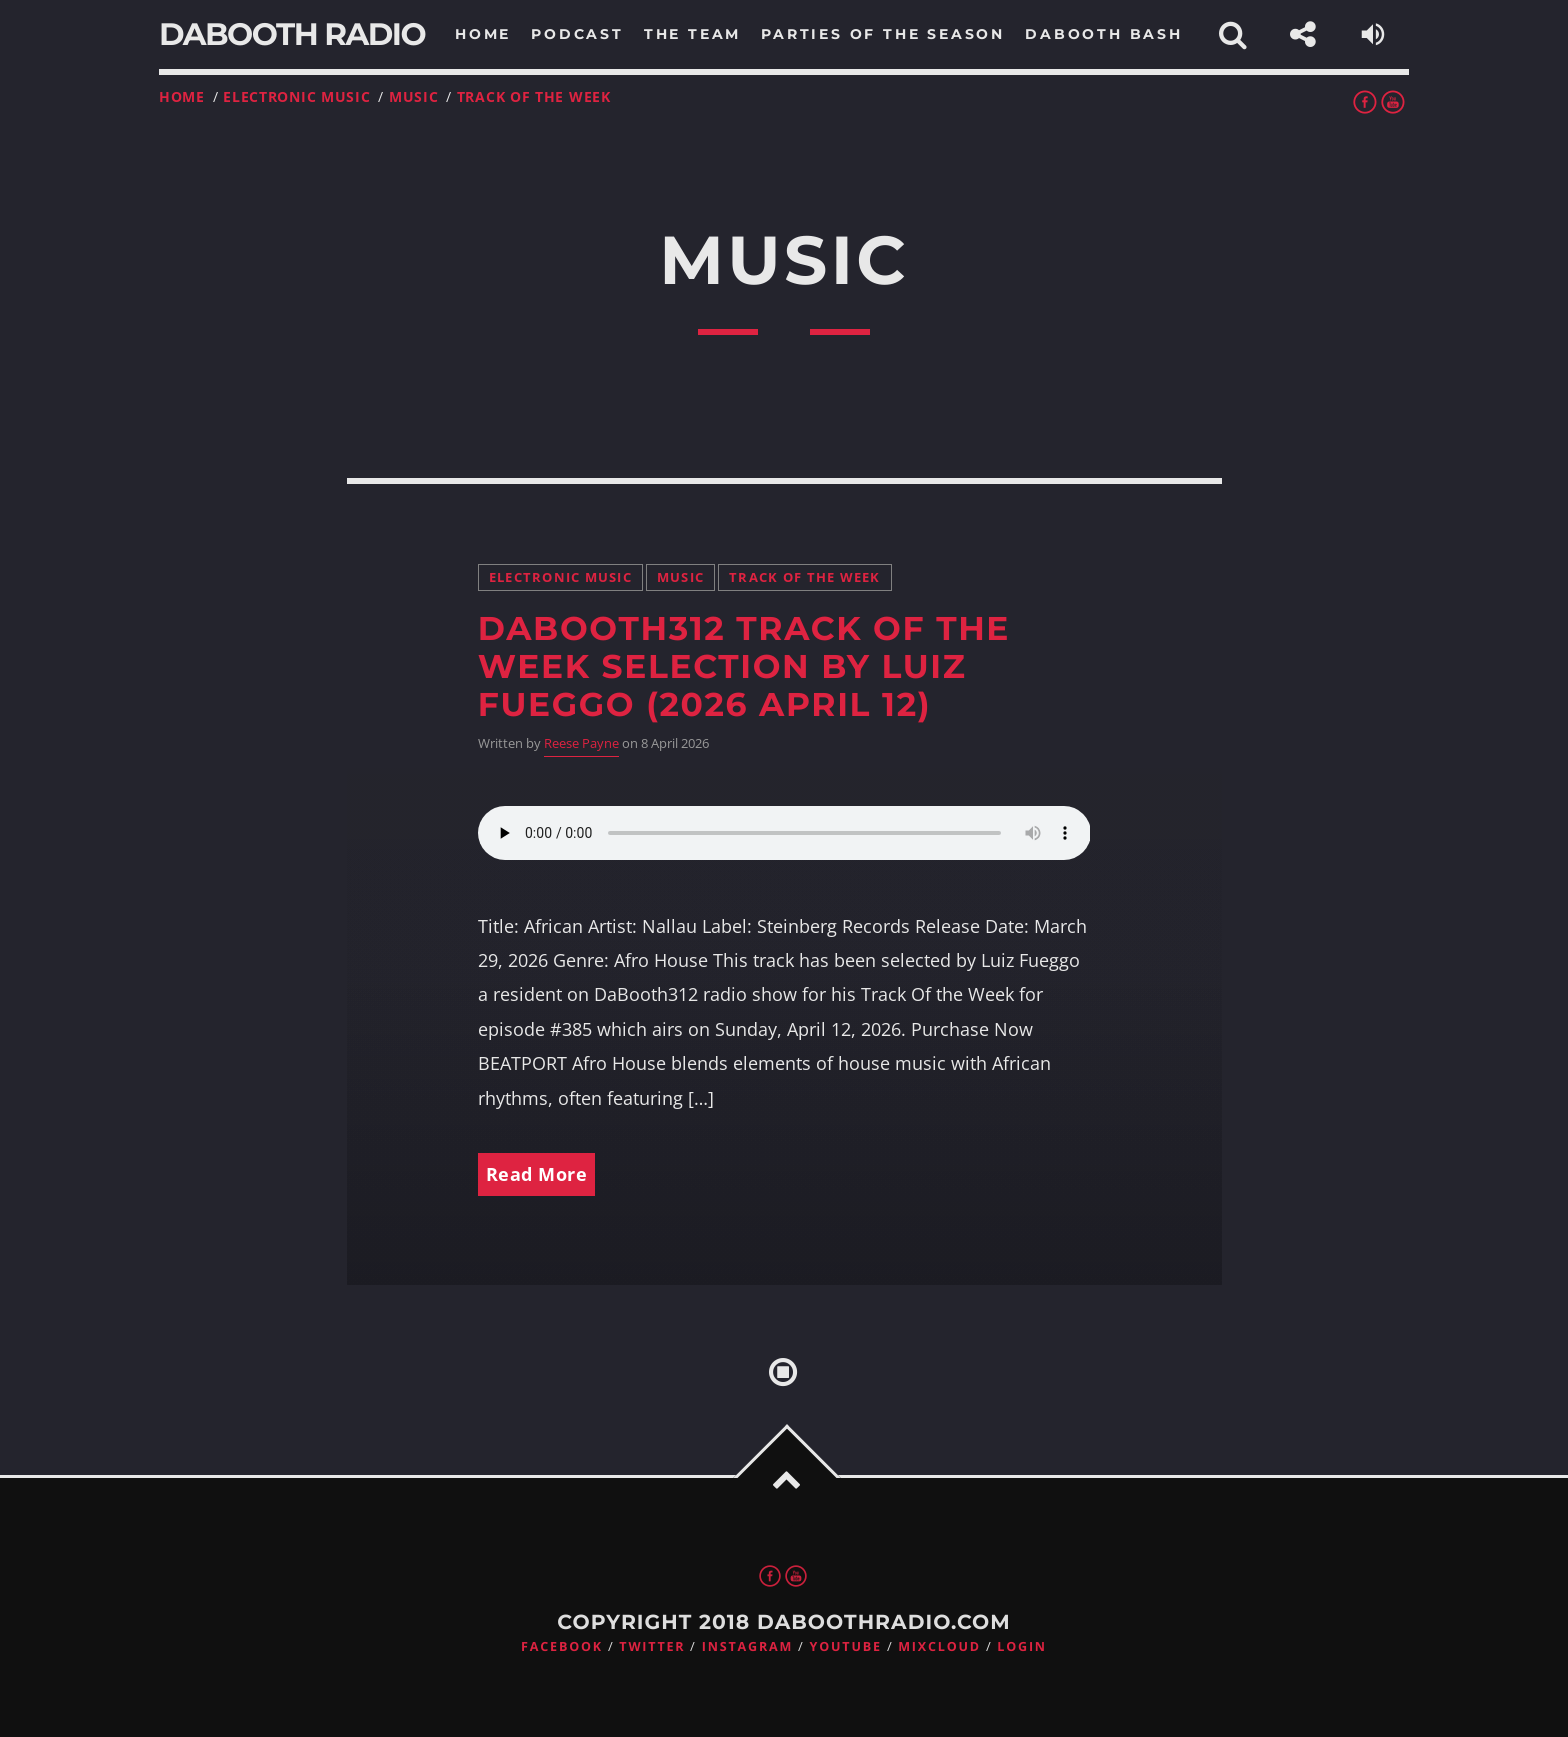  What do you see at coordinates (296, 96) in the screenshot?
I see `Electronic music` at bounding box center [296, 96].